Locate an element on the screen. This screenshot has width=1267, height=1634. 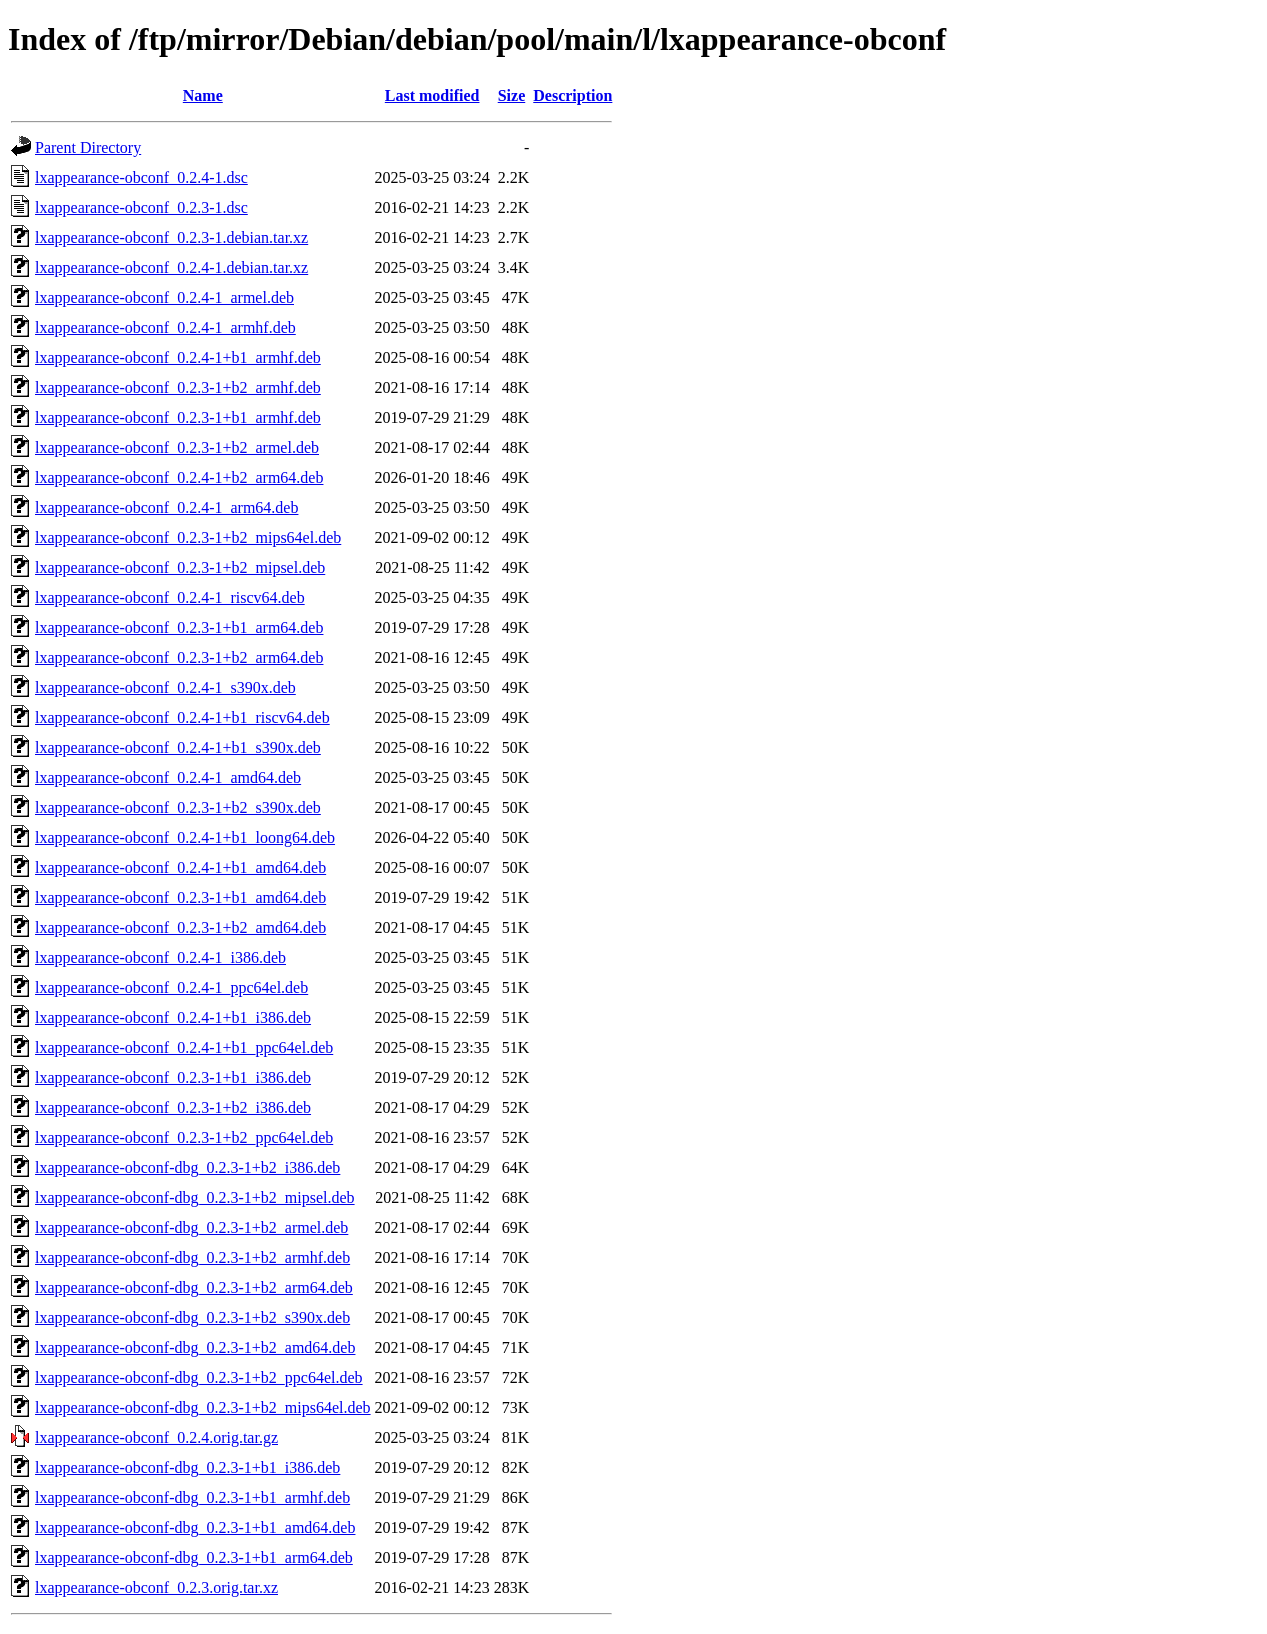
lxappearance-obconf_0.2.4-1+b1_s390x.deb is located at coordinates (178, 747).